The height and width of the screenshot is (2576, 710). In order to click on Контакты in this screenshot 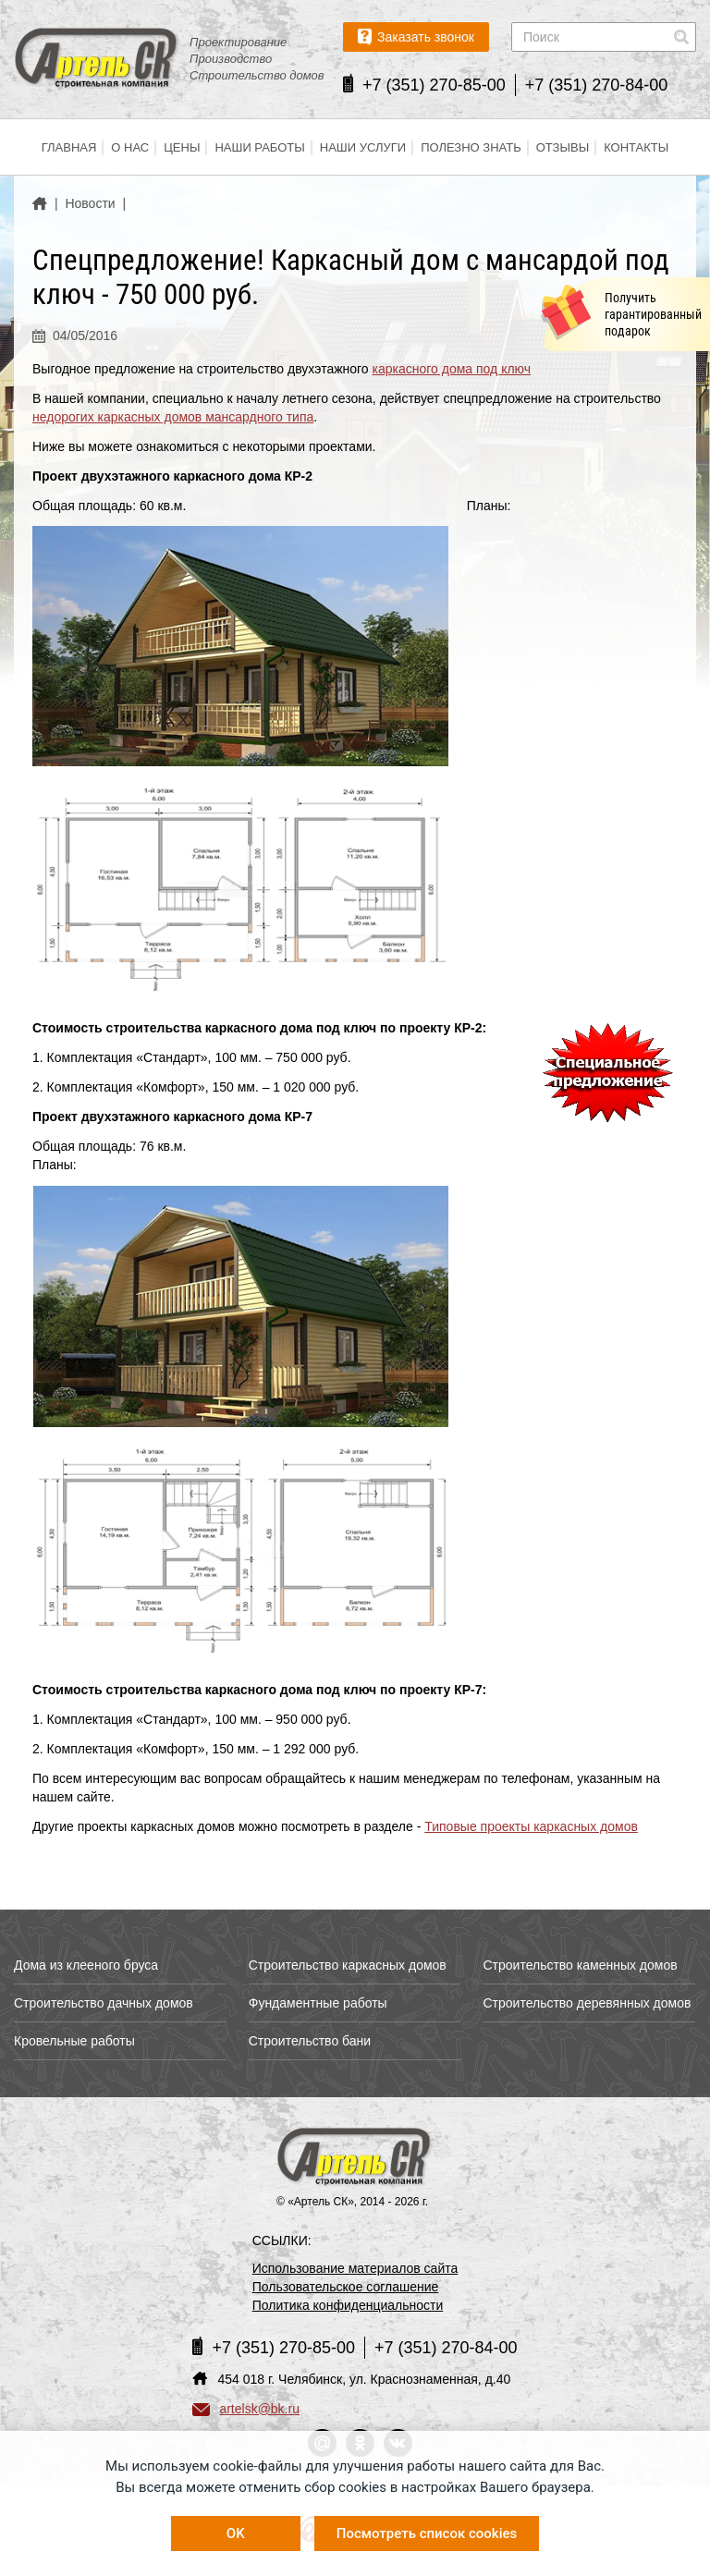, I will do `click(636, 147)`.